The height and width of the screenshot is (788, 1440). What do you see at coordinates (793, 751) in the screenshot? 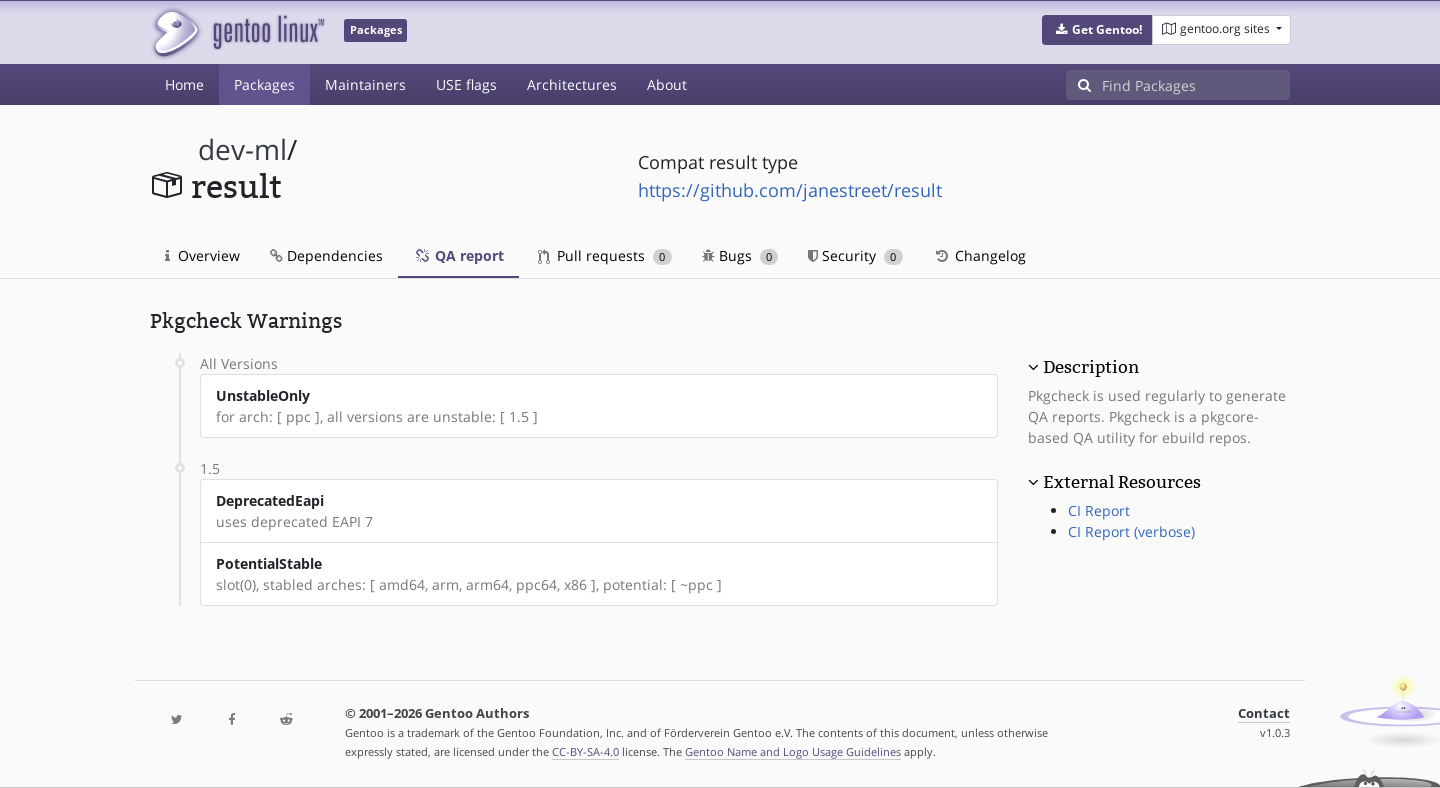
I see `Gentoo Name and Logo Usage Guidelines` at bounding box center [793, 751].